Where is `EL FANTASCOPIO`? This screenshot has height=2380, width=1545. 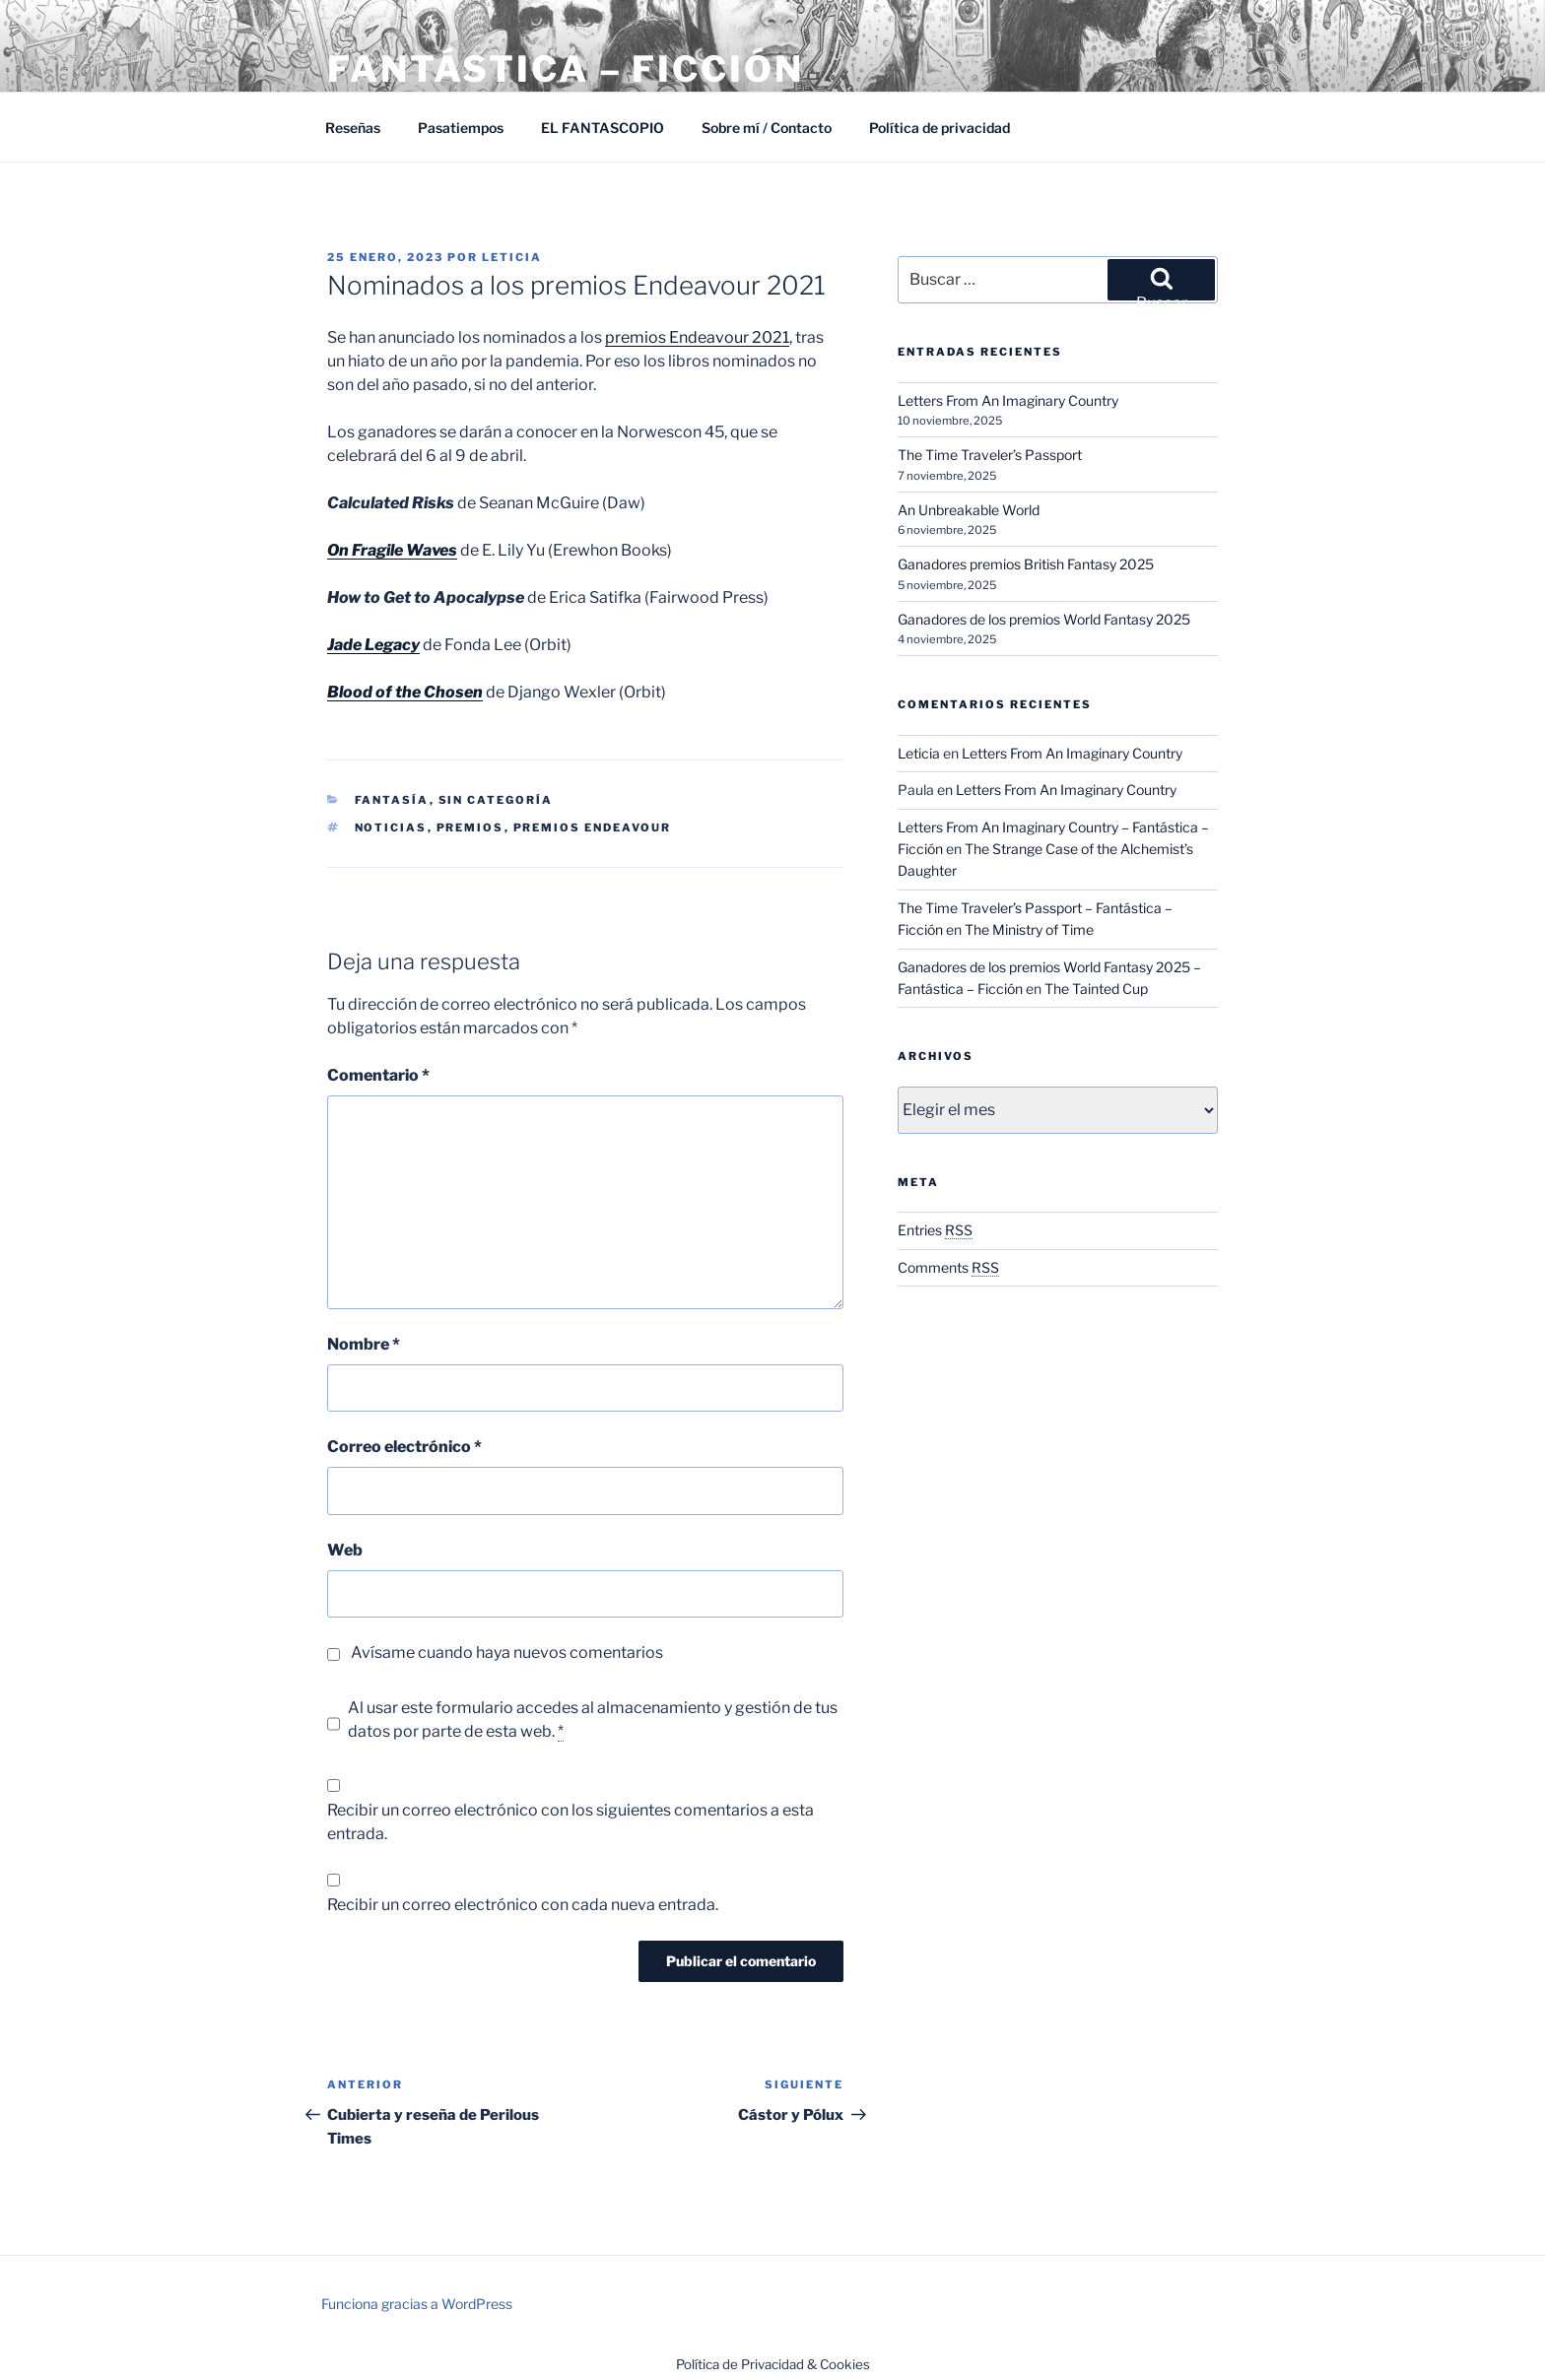 EL FANTASCOPIO is located at coordinates (602, 127).